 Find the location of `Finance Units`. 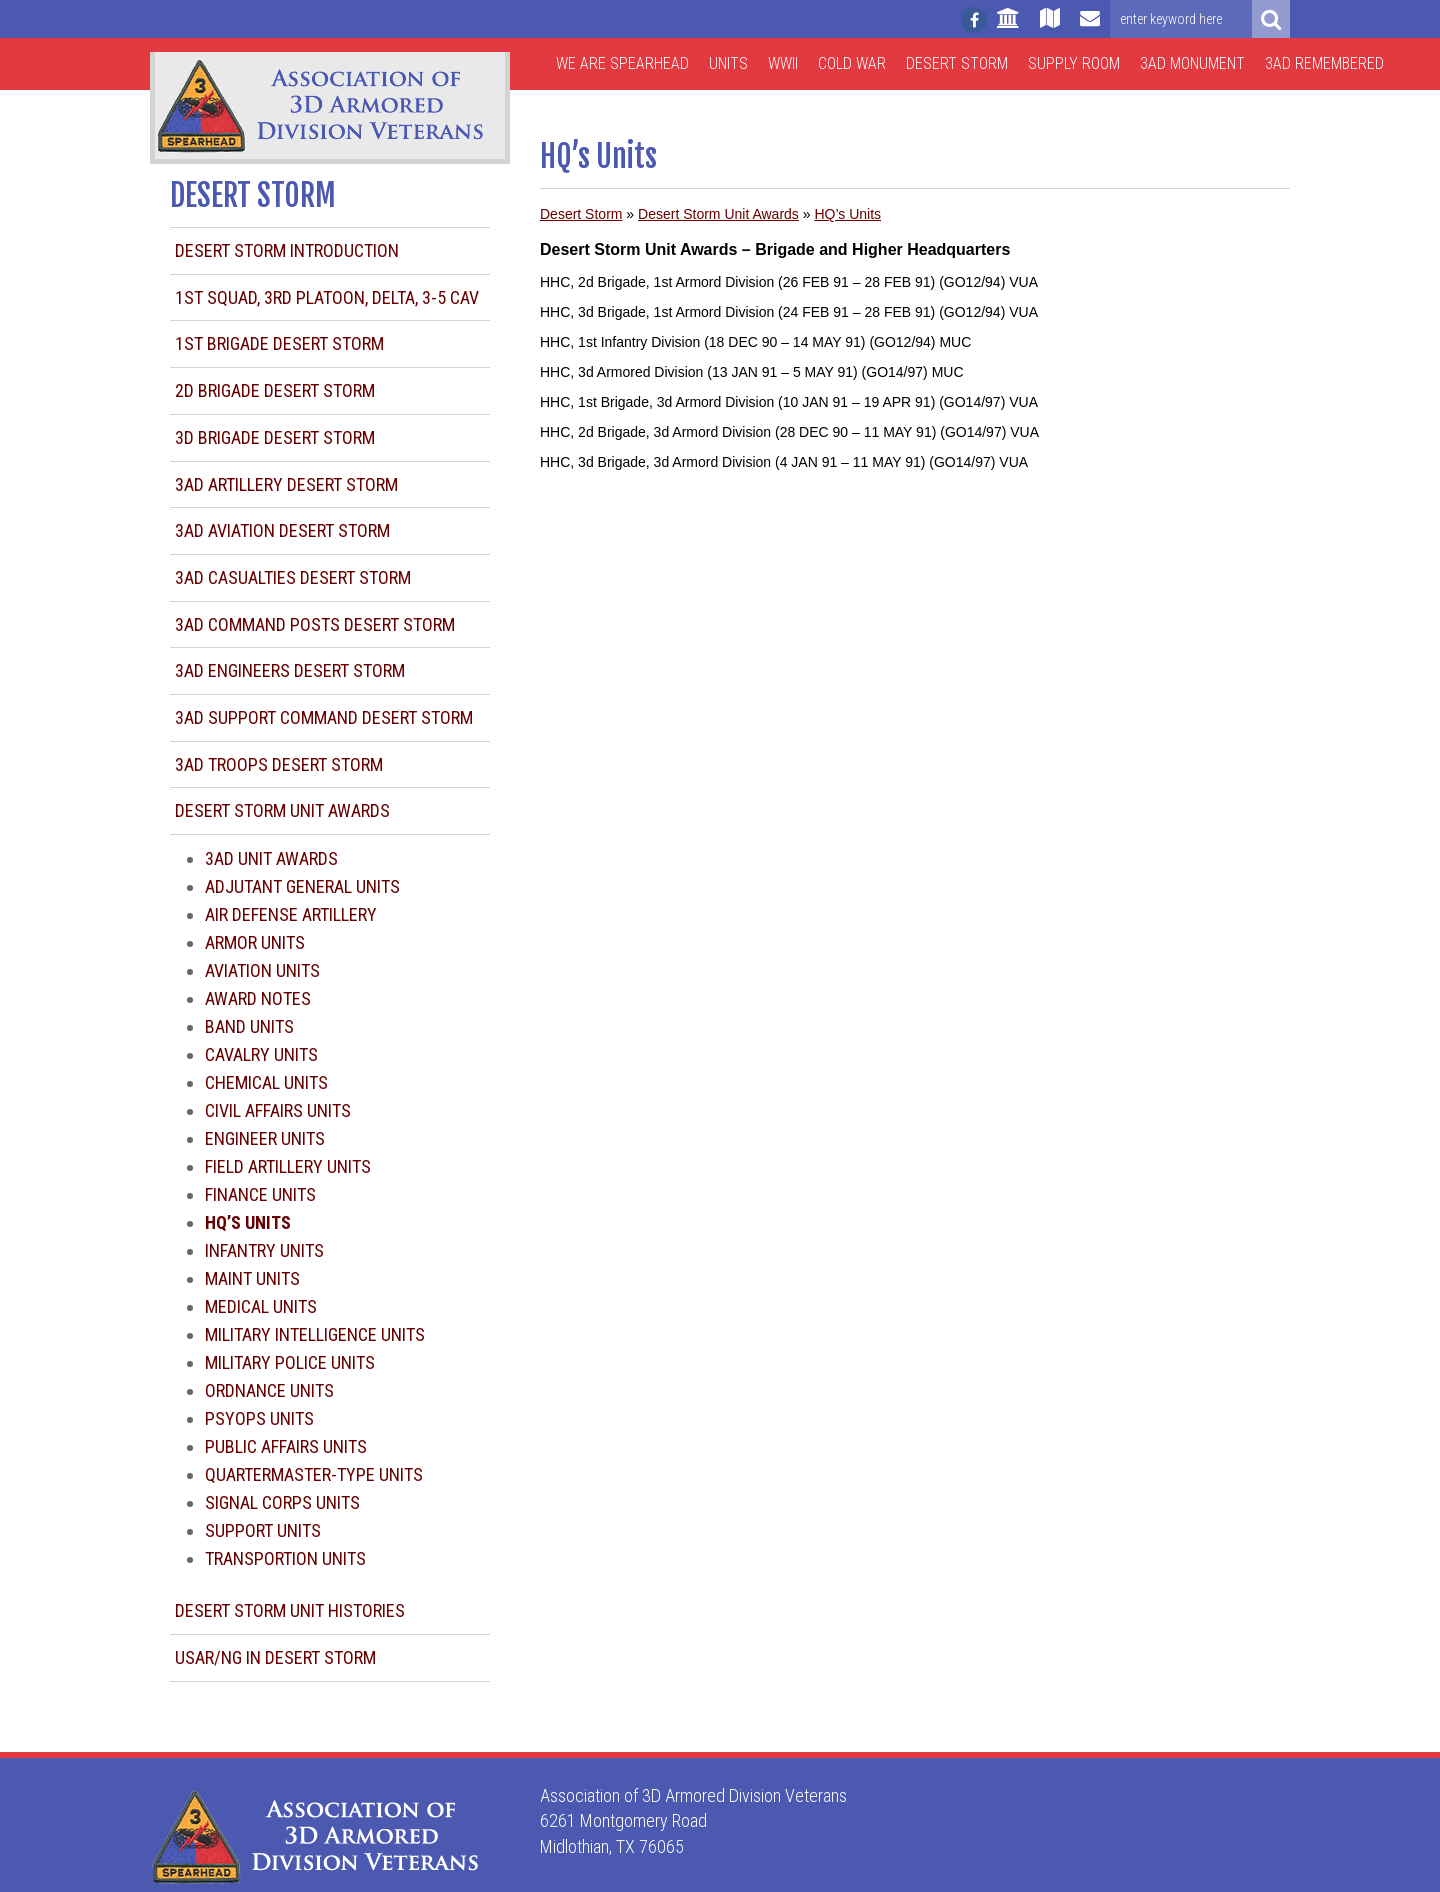

Finance Units is located at coordinates (260, 1194).